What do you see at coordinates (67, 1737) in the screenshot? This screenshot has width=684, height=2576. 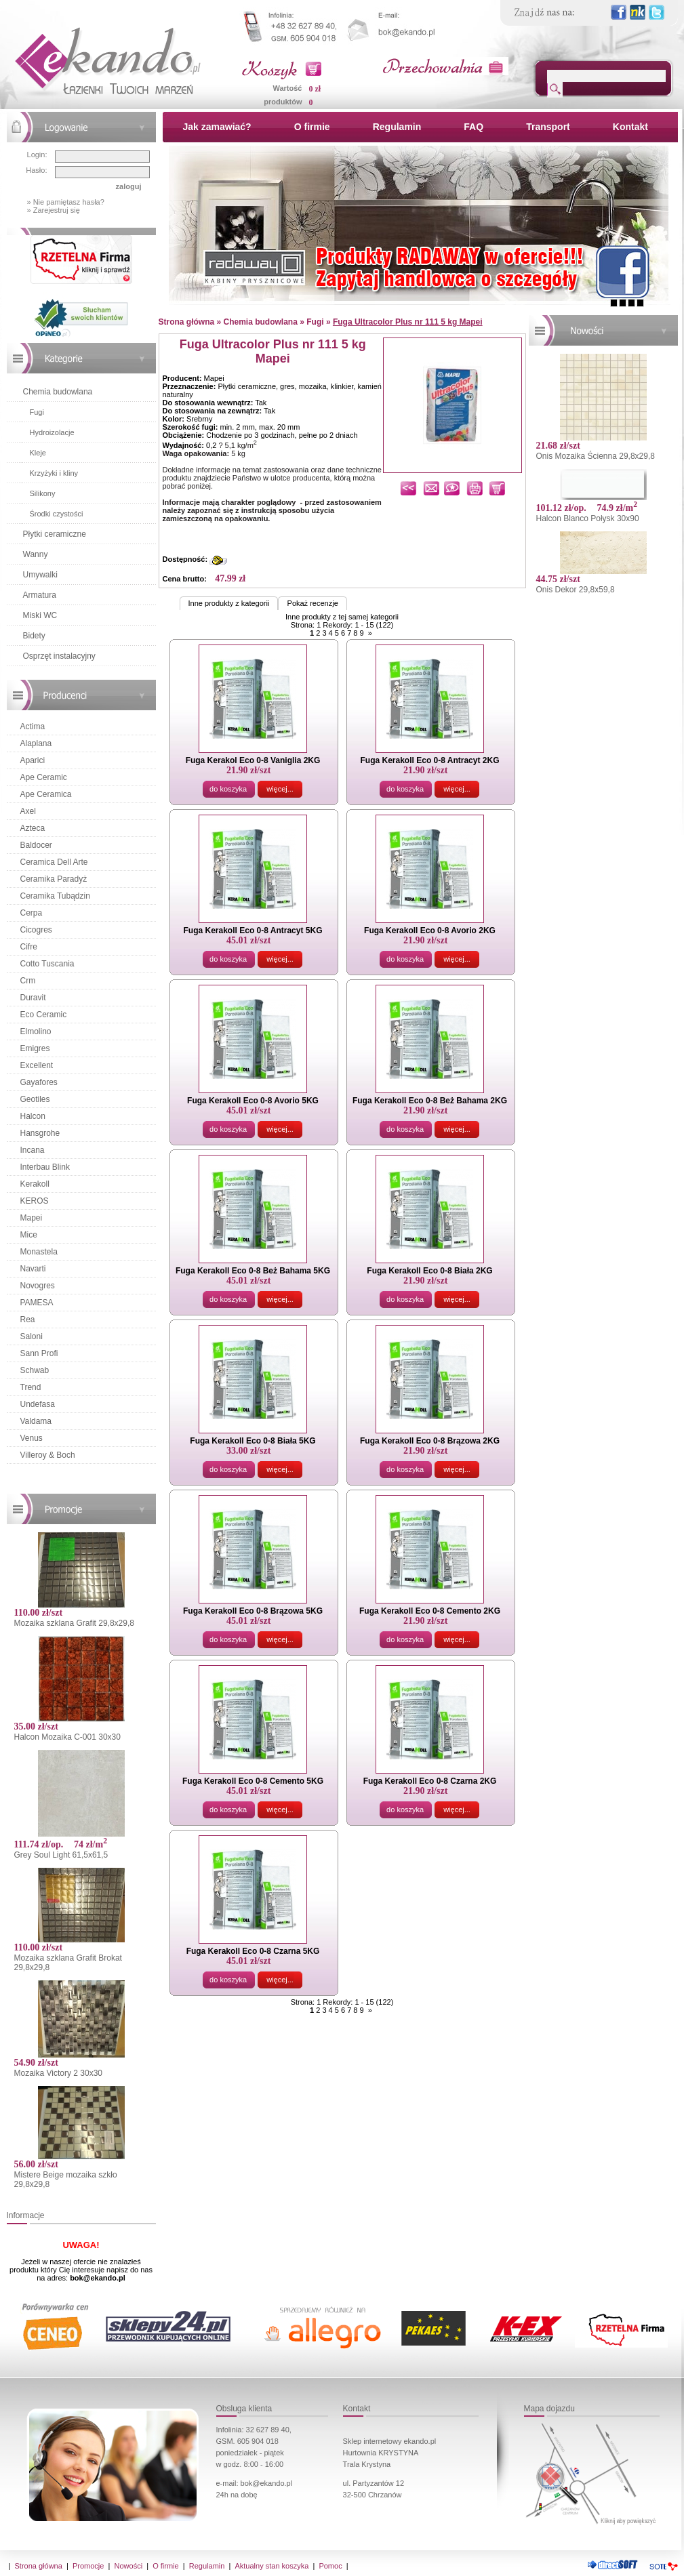 I see `Halcon Mozaika C-001 30x30` at bounding box center [67, 1737].